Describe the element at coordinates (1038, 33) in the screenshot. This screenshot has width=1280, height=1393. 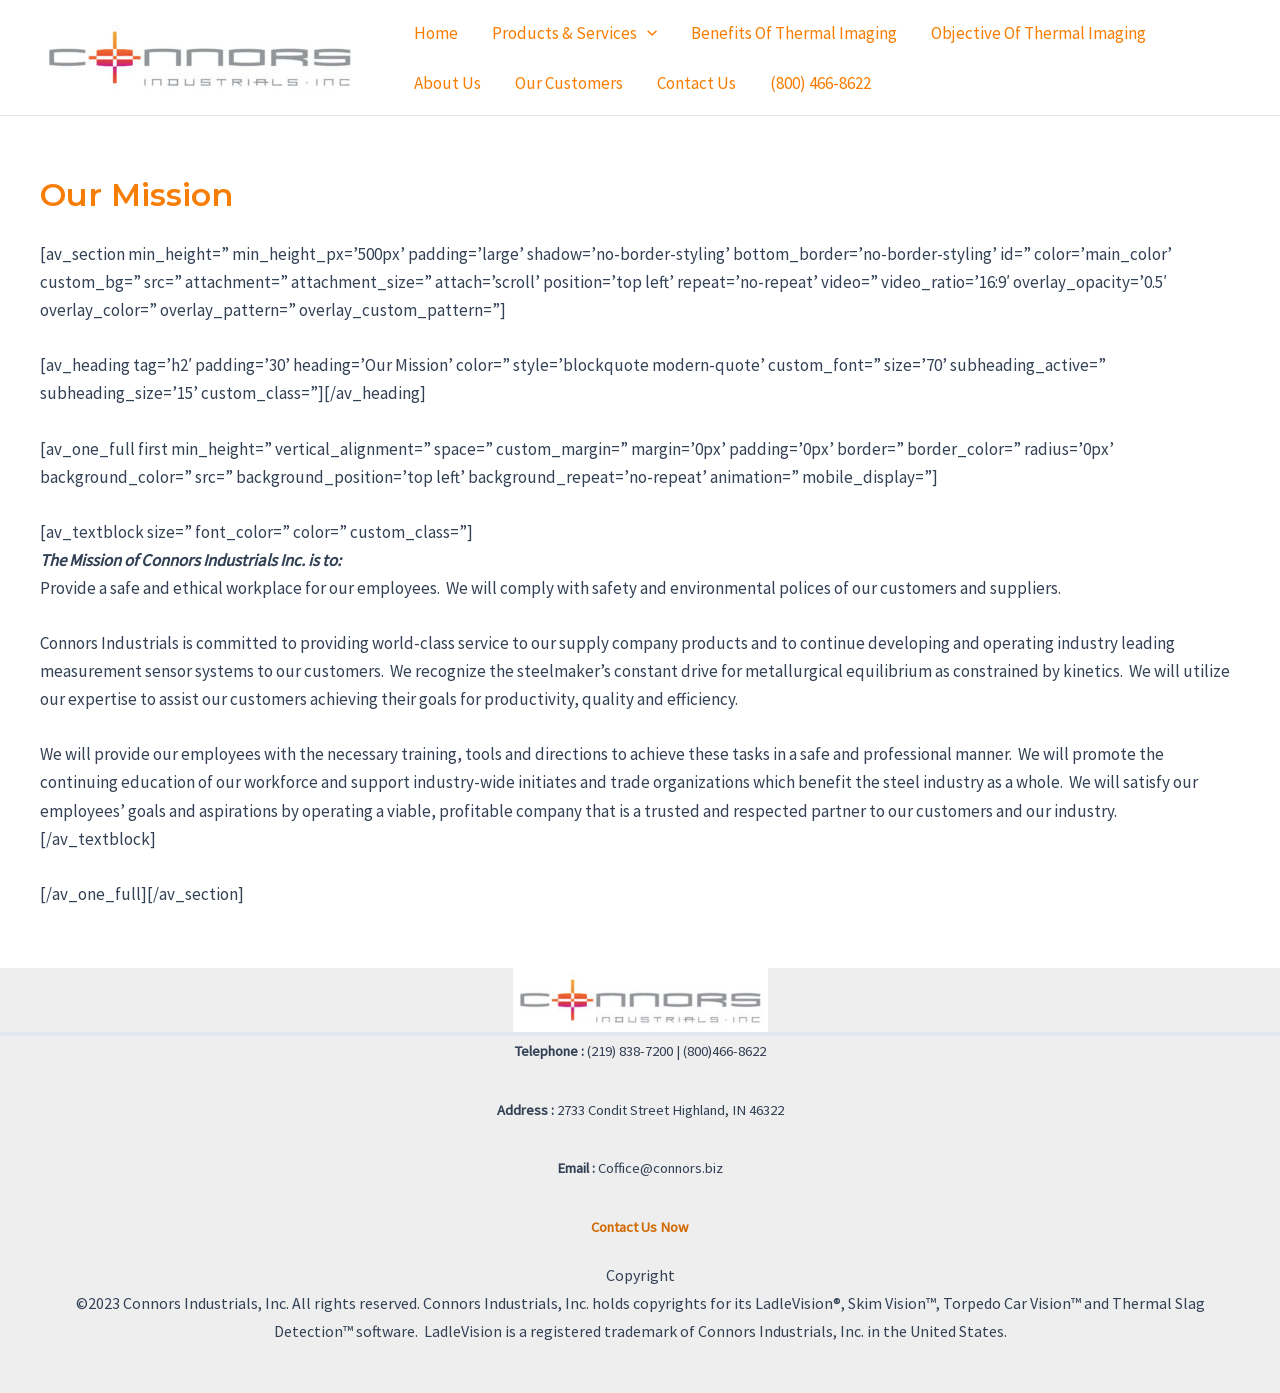
I see `Objective of Thermal Imaging` at that location.